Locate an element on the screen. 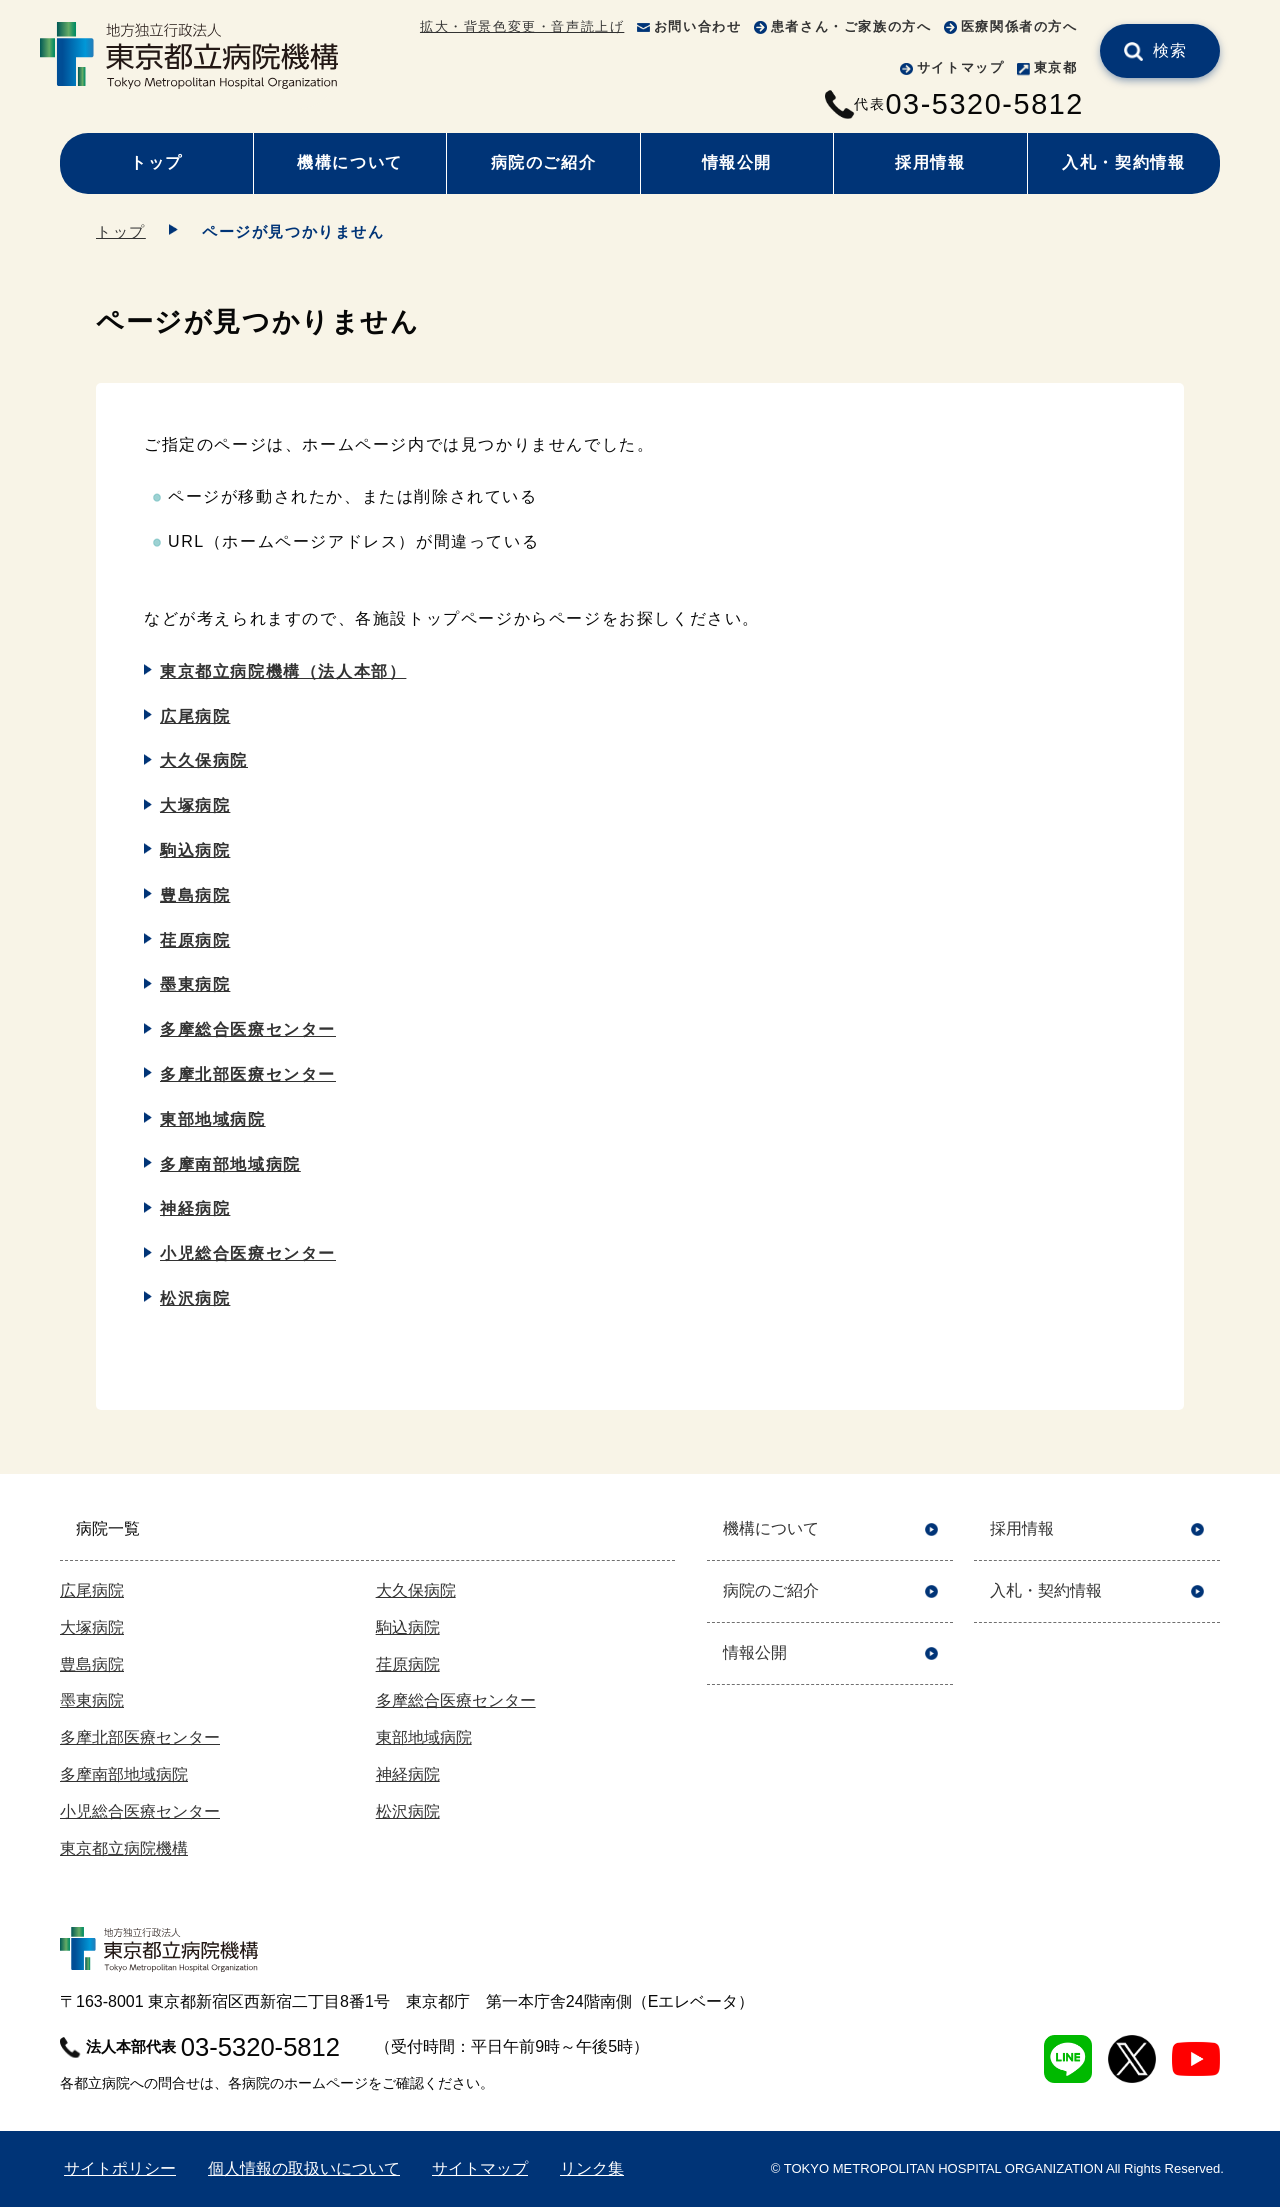 This screenshot has height=2207, width=1280. 個人情報の取扱いについて is located at coordinates (304, 2168).